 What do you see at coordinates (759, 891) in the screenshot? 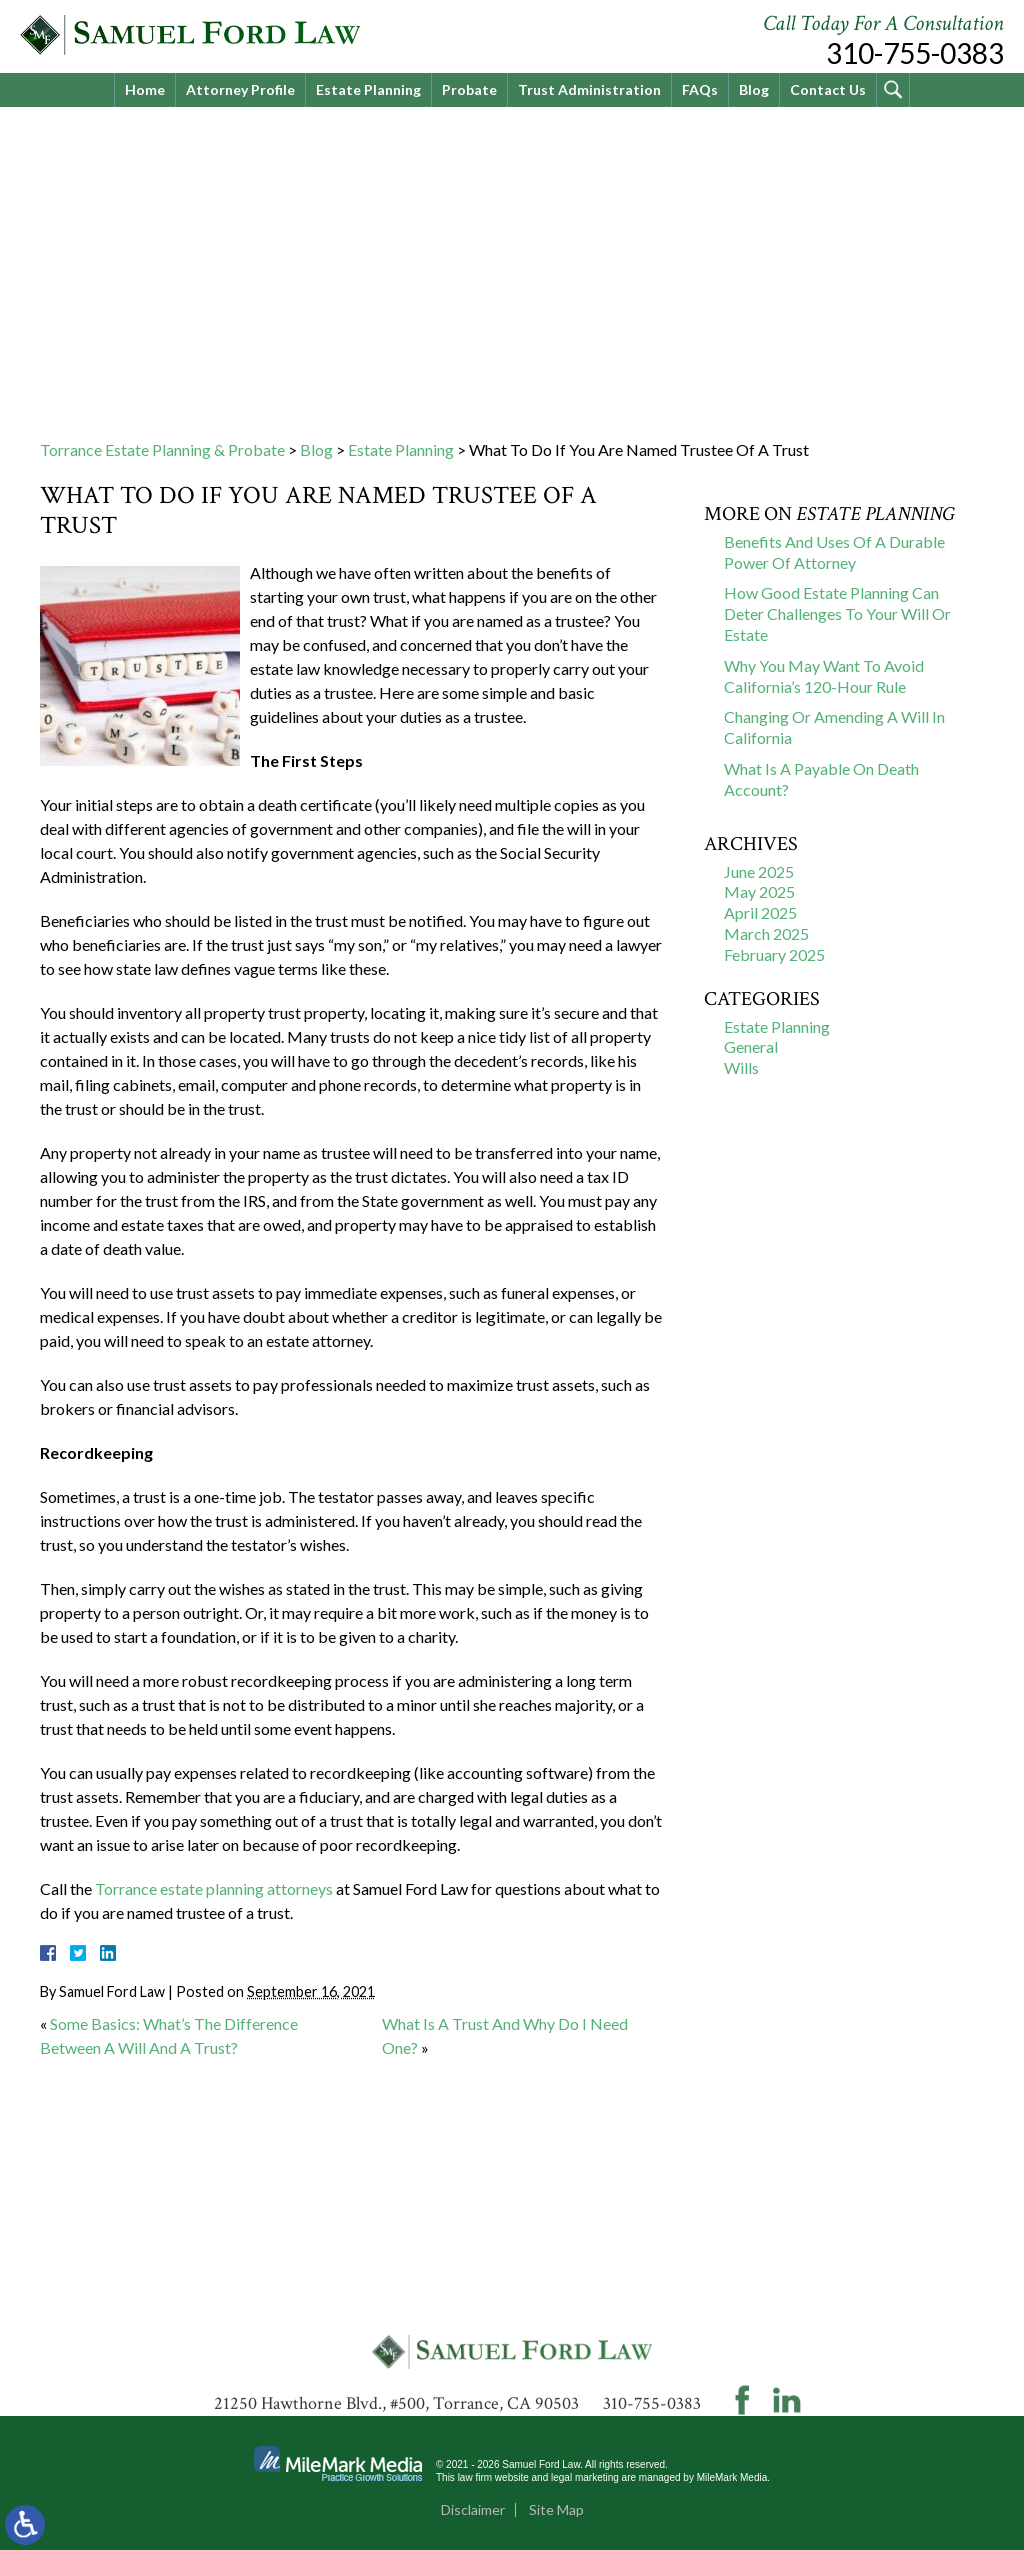
I see `May 2025` at bounding box center [759, 891].